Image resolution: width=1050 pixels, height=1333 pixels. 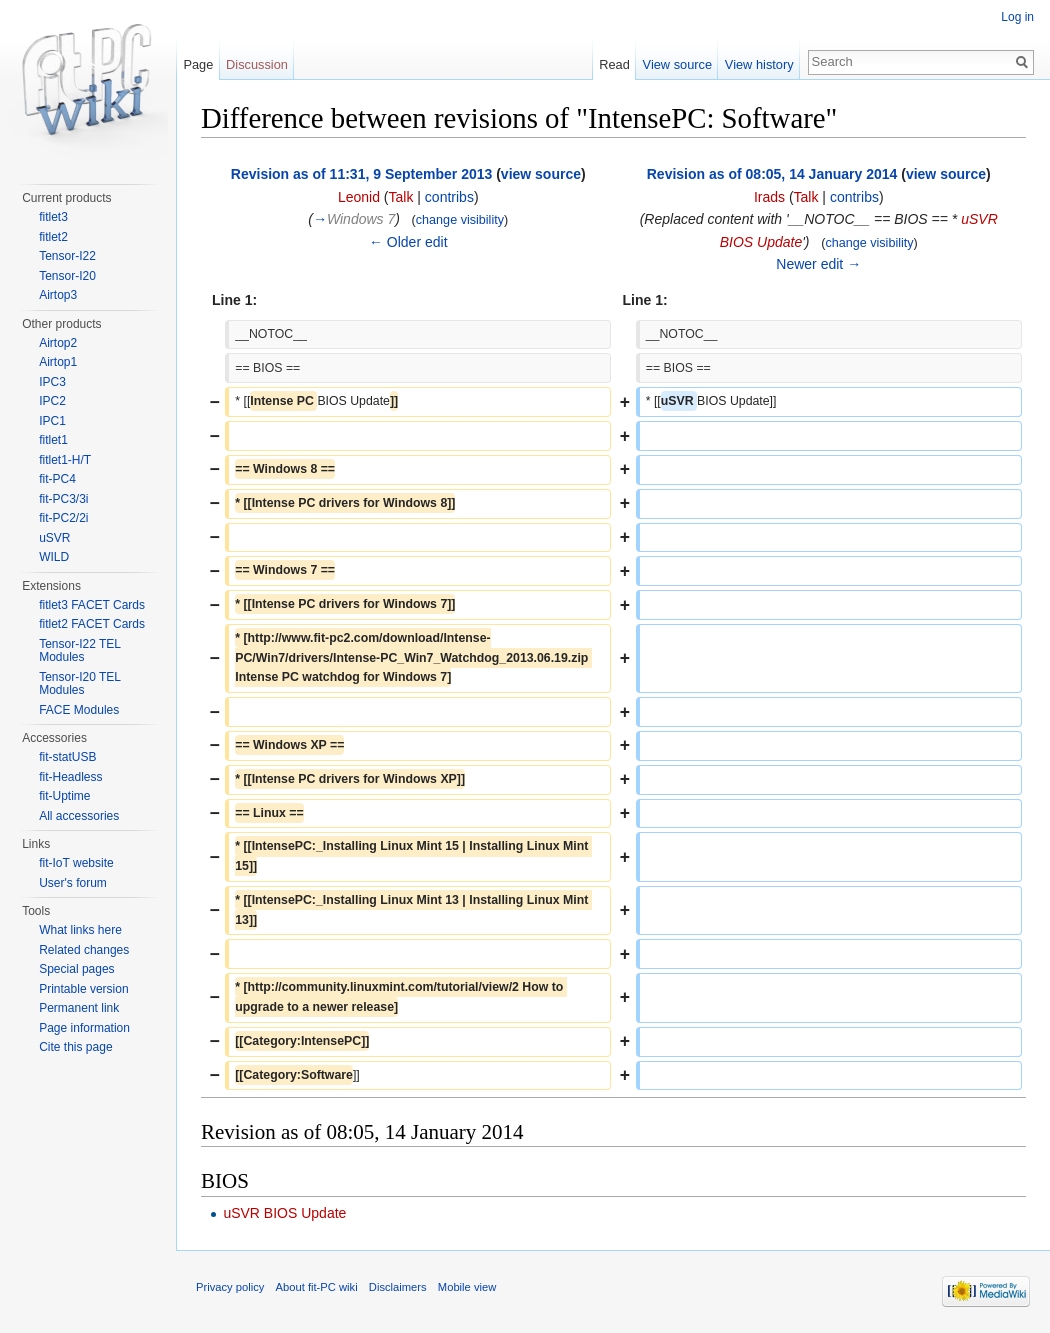 What do you see at coordinates (63, 518) in the screenshot?
I see `fit-PC2/2i` at bounding box center [63, 518].